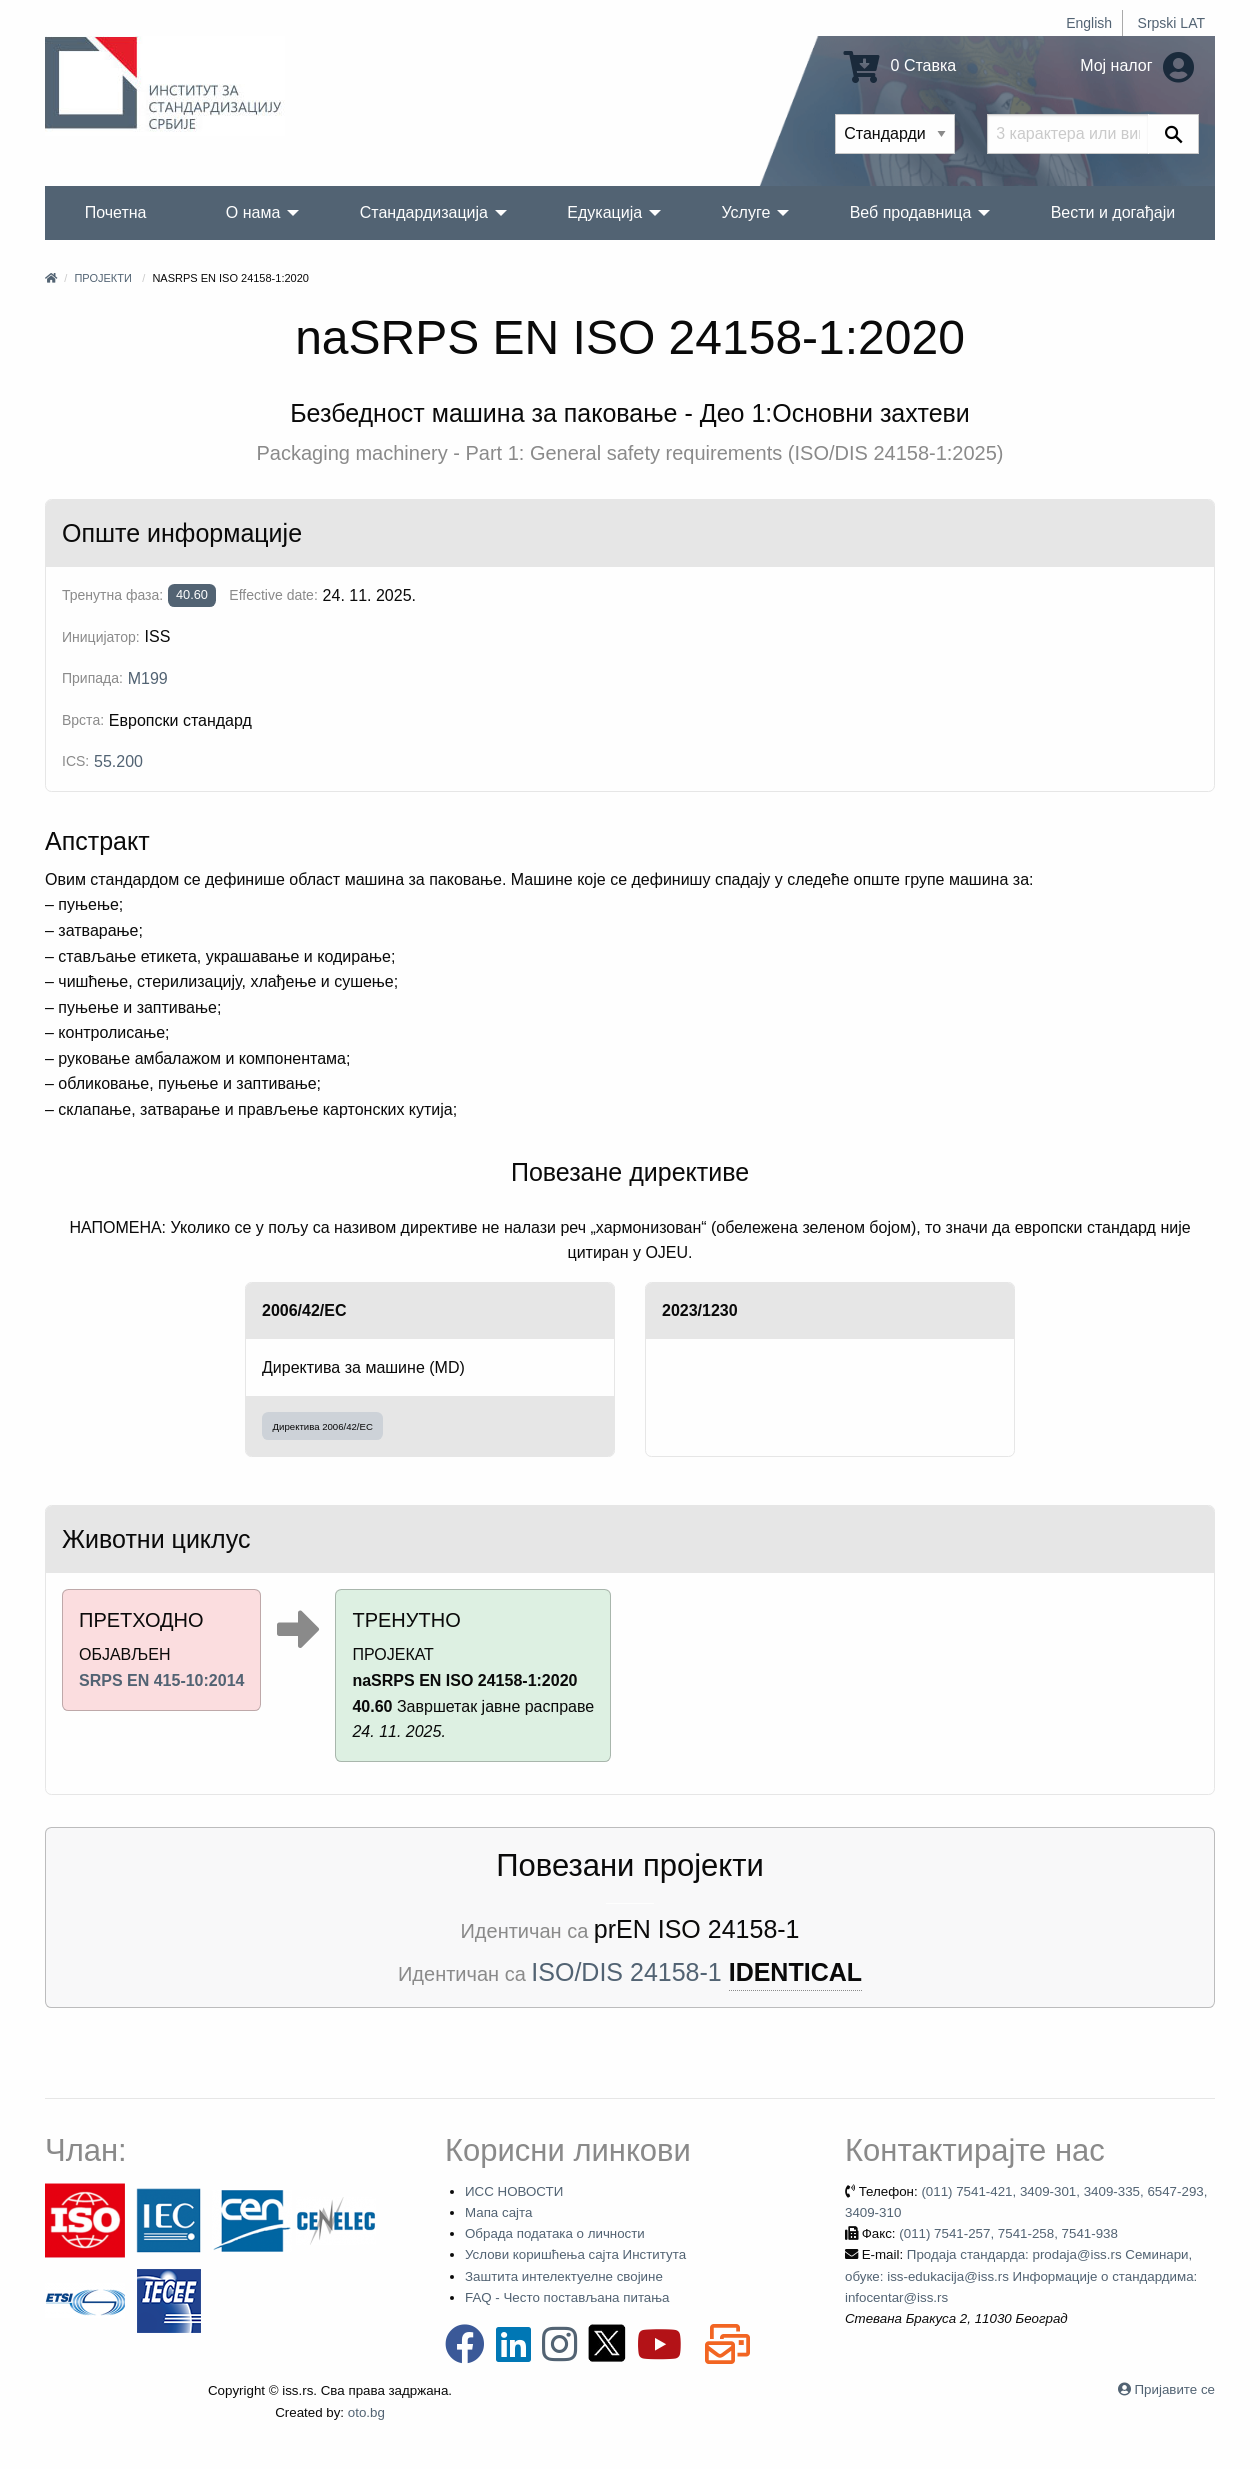  I want to click on FAQ - Често постављана питања, so click(567, 2297).